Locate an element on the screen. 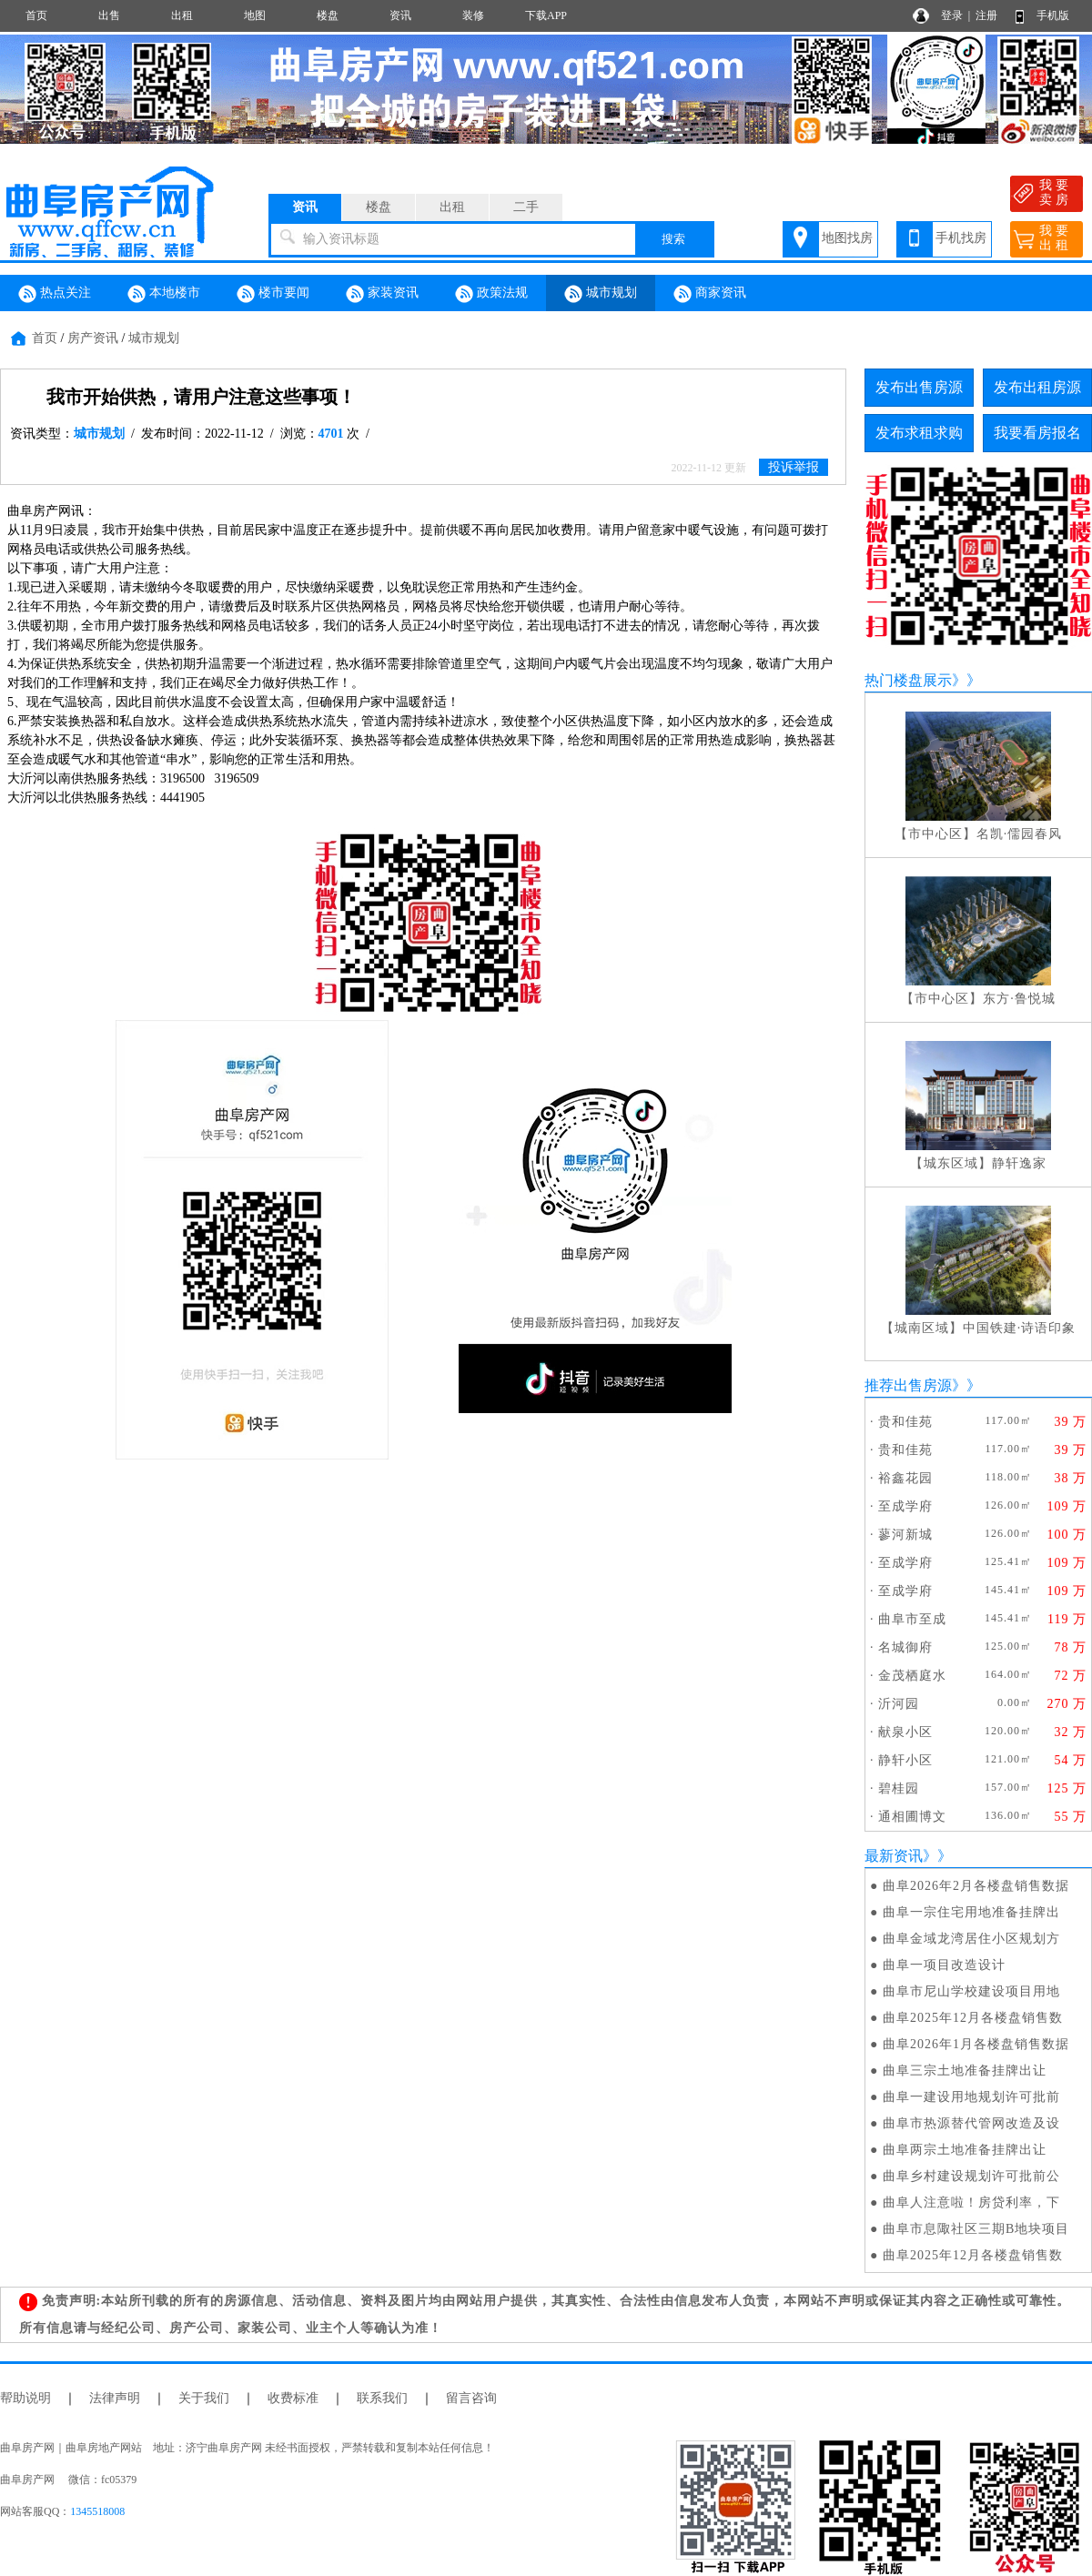 The width and height of the screenshot is (1092, 2576). 我要看房报名 is located at coordinates (1037, 432).